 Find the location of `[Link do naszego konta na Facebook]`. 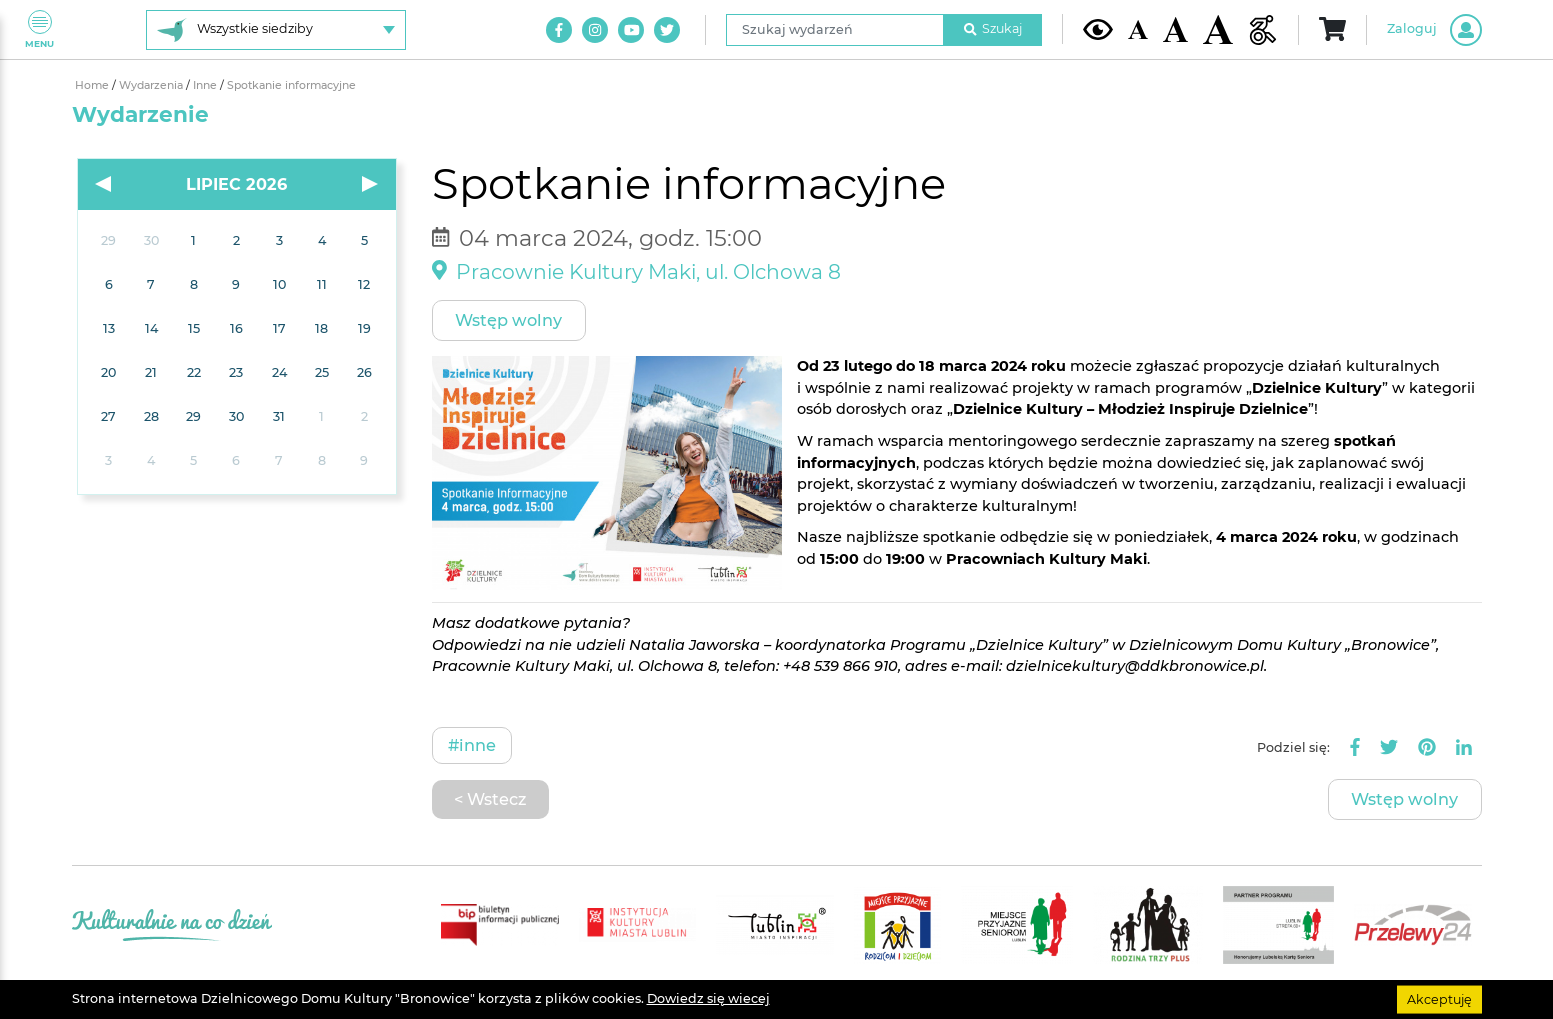

[Link do naszego konta na Facebook] is located at coordinates (559, 30).